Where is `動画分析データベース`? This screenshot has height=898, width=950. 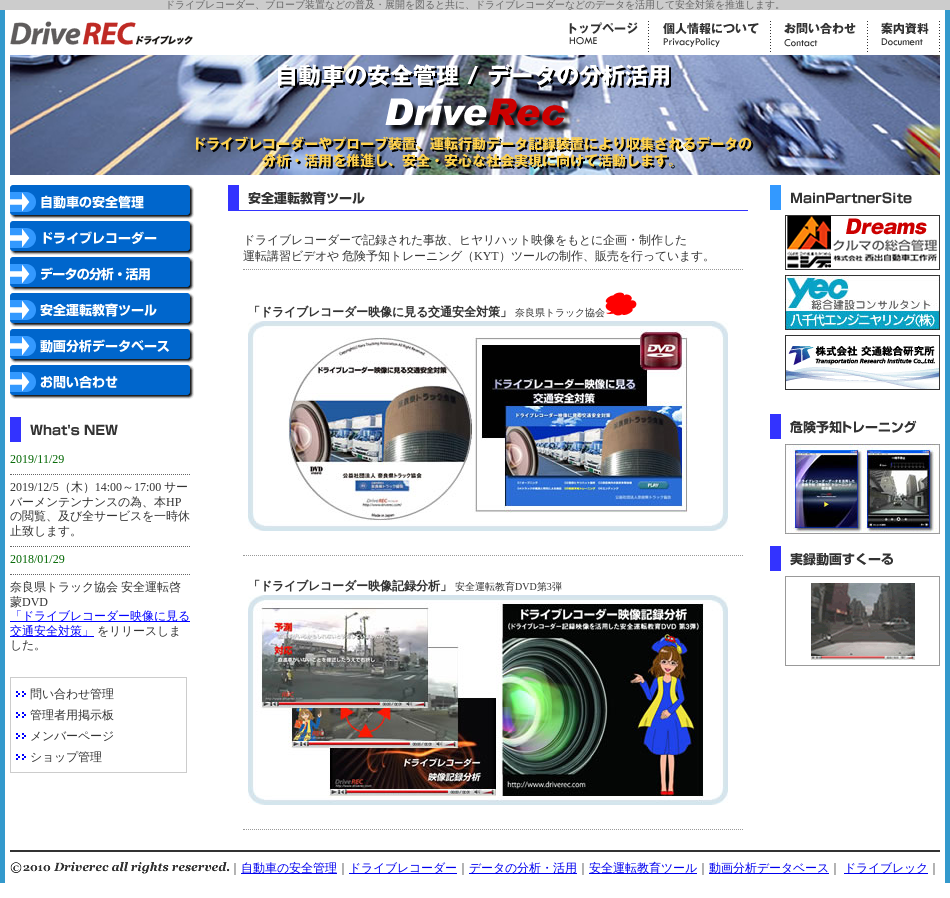 動画分析データベース is located at coordinates (769, 868).